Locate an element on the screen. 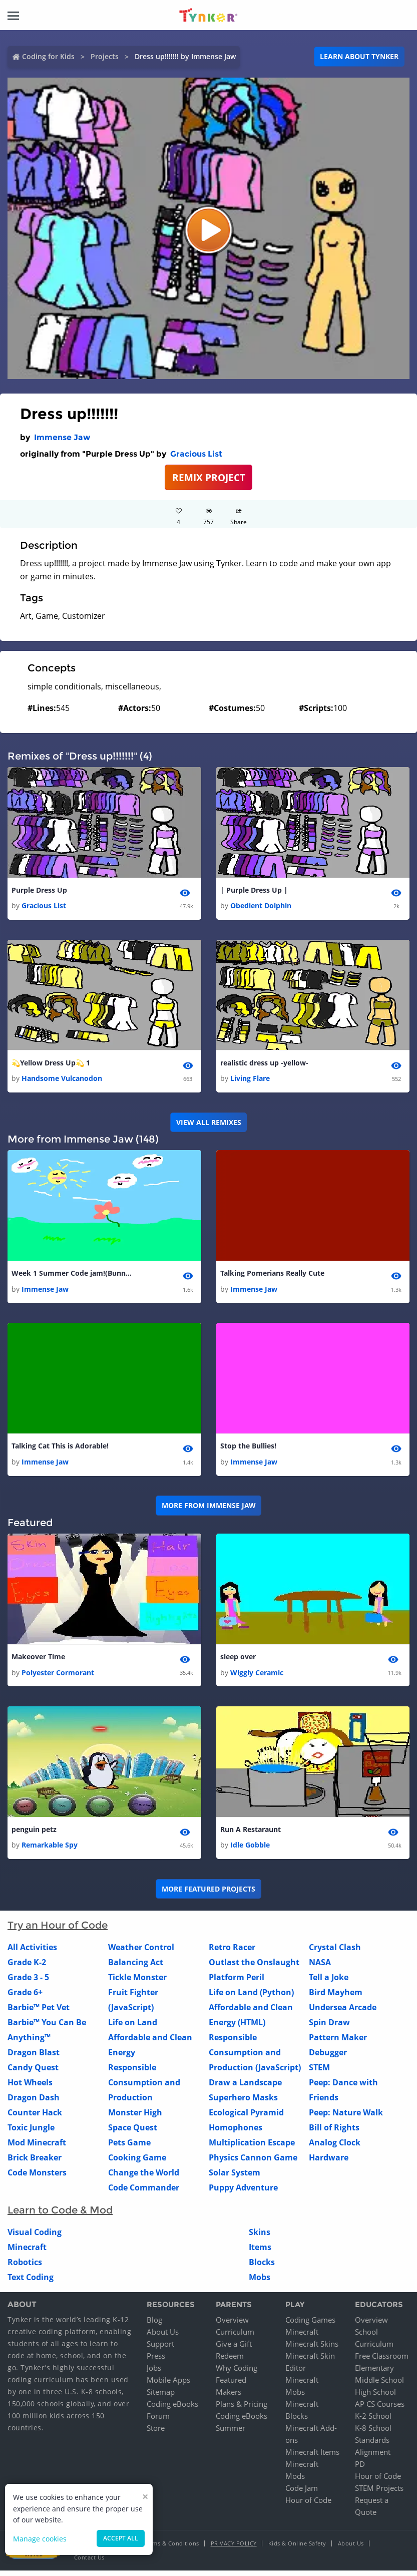 The width and height of the screenshot is (417, 2576). Middle School is located at coordinates (379, 2385).